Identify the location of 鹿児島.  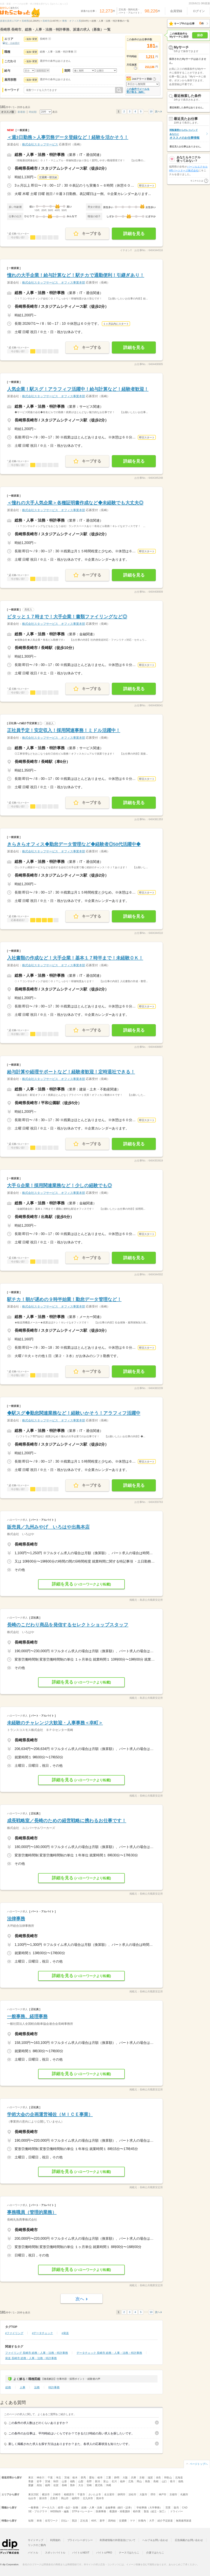
(99, 2485).